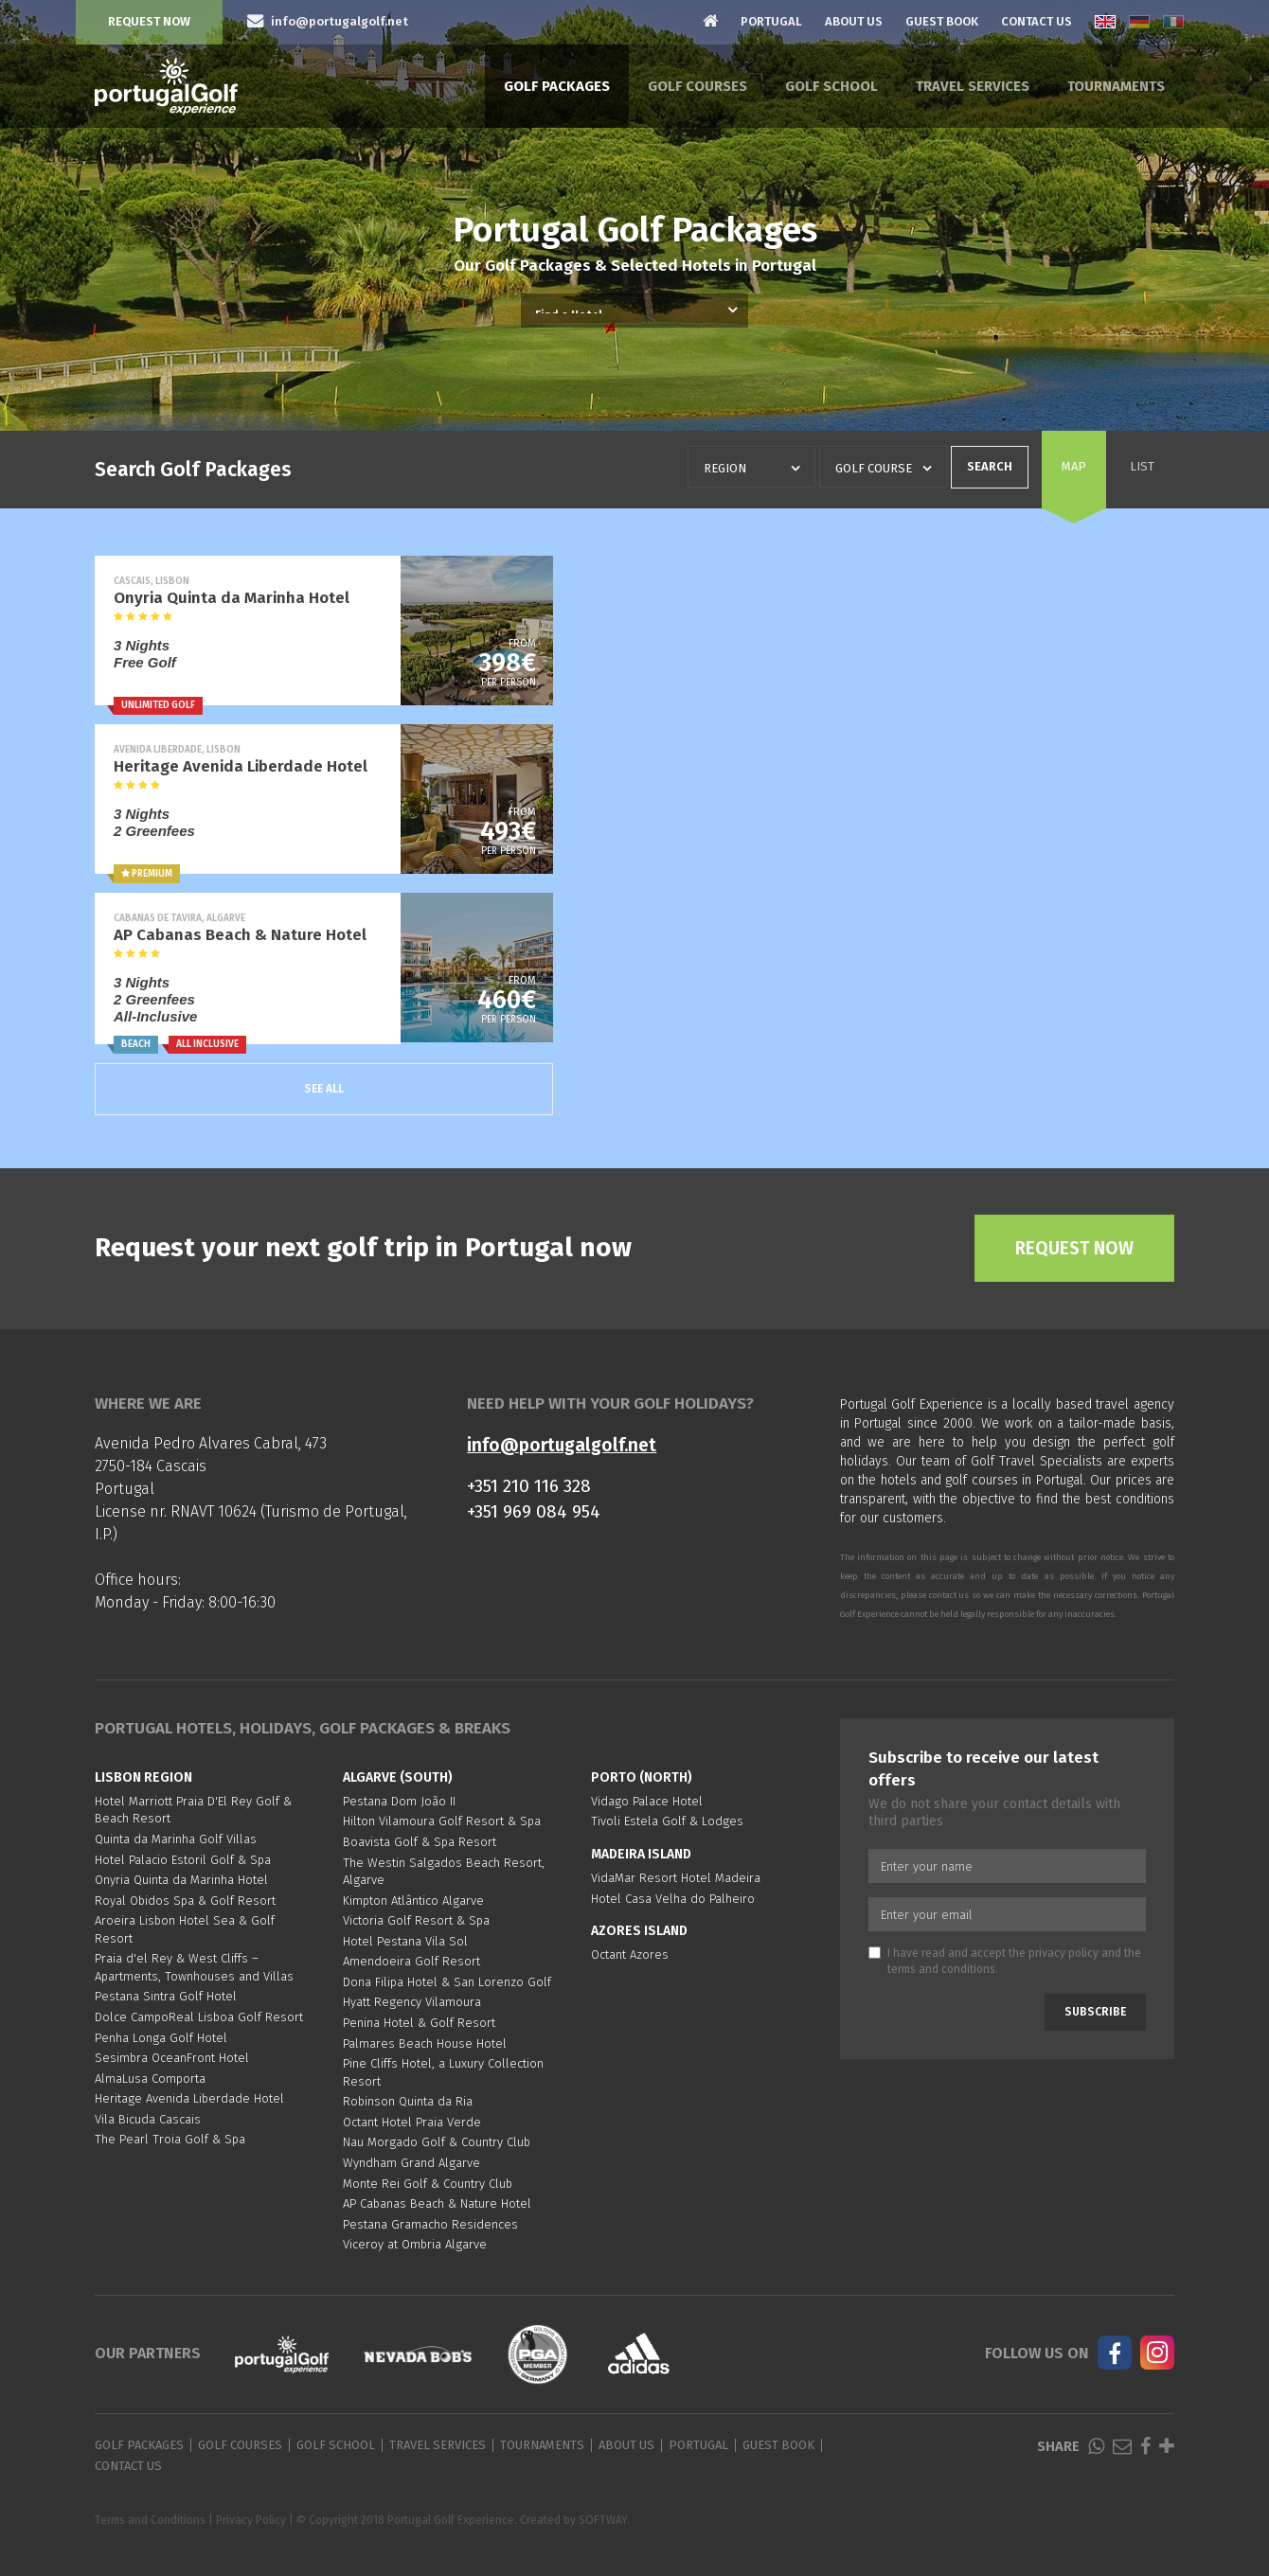 The width and height of the screenshot is (1269, 2576). I want to click on Penina Hotel & Golf Resort, so click(419, 2023).